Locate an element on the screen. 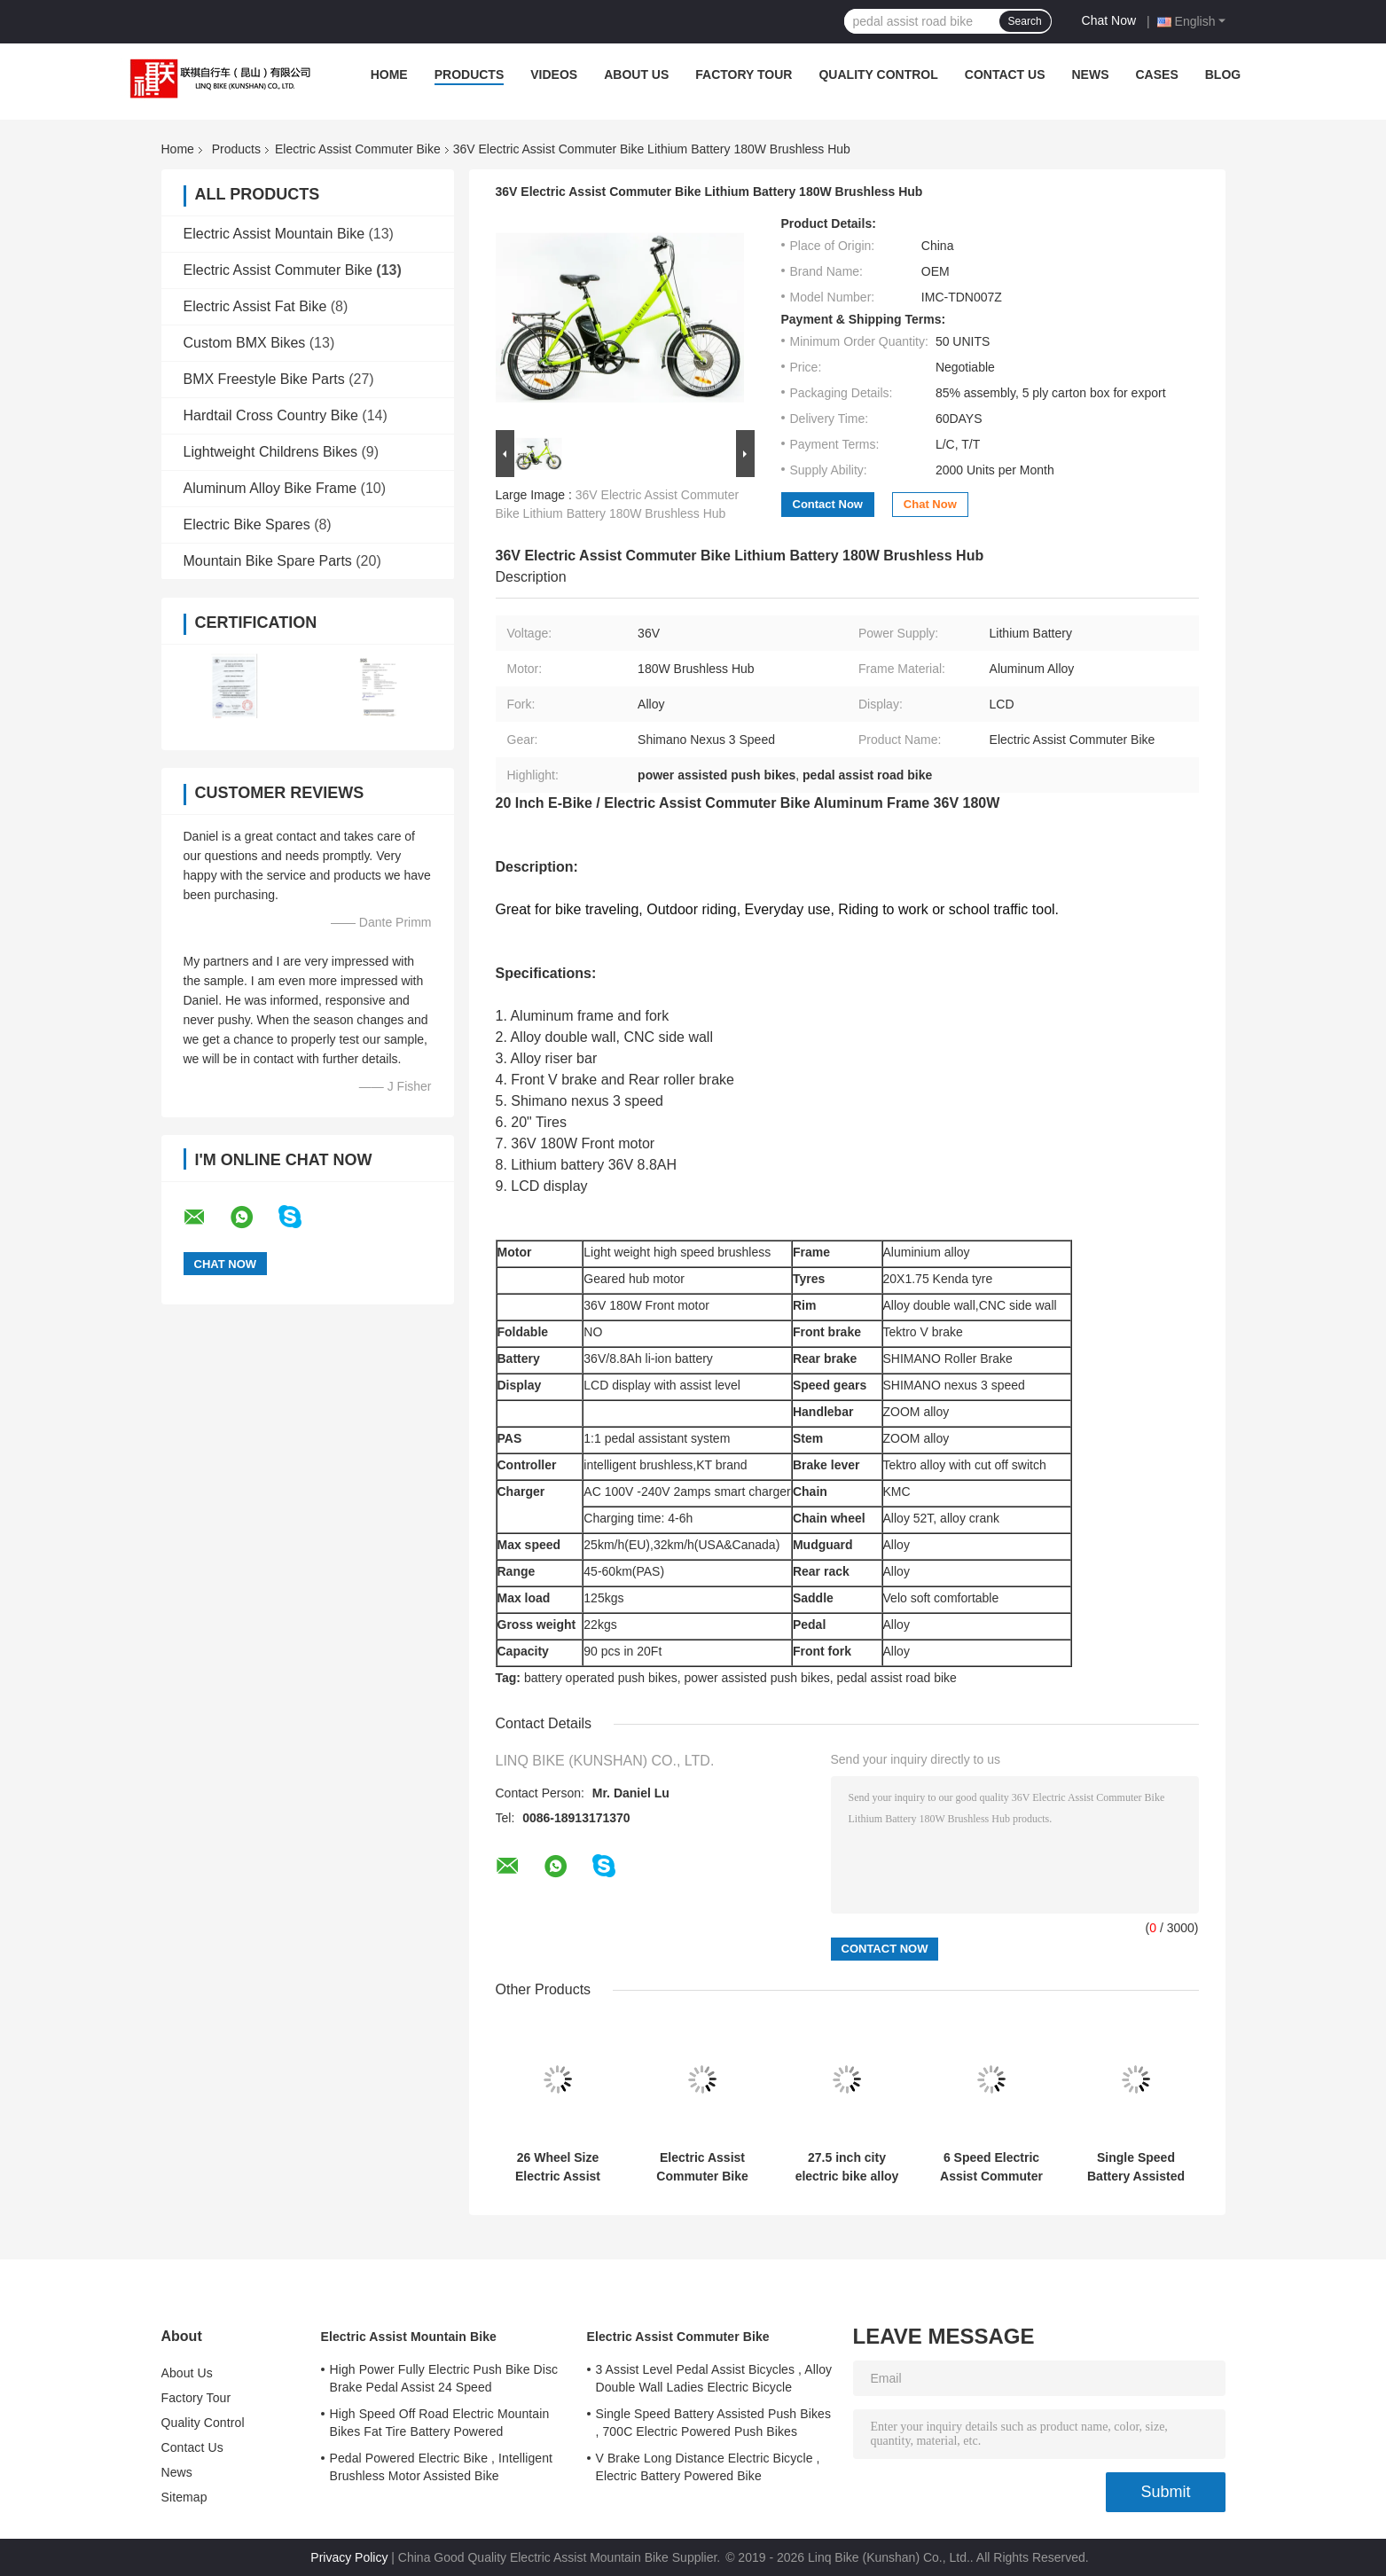 This screenshot has width=1386, height=2576. Videos is located at coordinates (553, 74).